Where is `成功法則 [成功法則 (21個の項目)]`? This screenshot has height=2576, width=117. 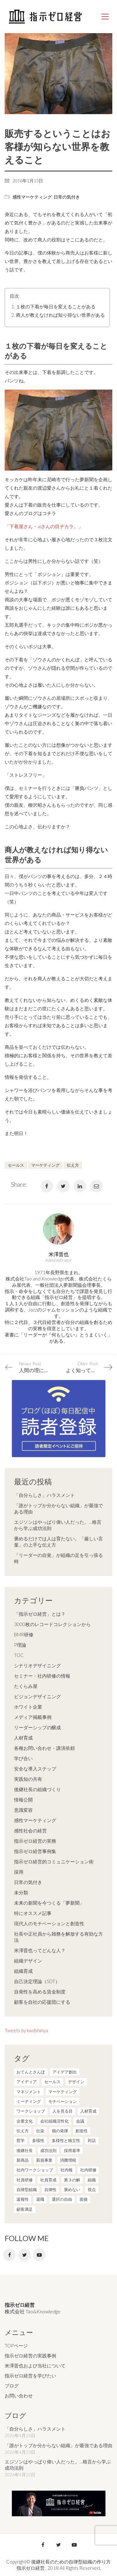
成功法則 [成功法則 (21個の項目)] is located at coordinates (48, 2150).